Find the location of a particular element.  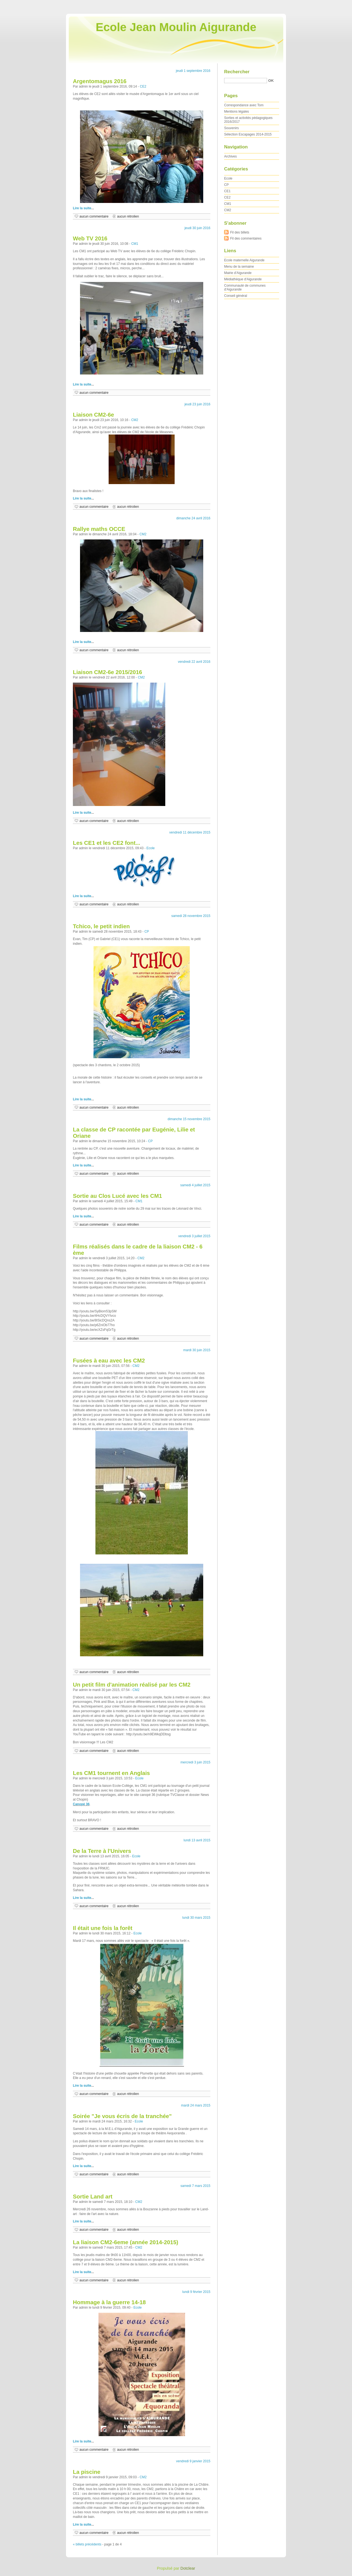

Mairie d'Aigurande is located at coordinates (238, 273).